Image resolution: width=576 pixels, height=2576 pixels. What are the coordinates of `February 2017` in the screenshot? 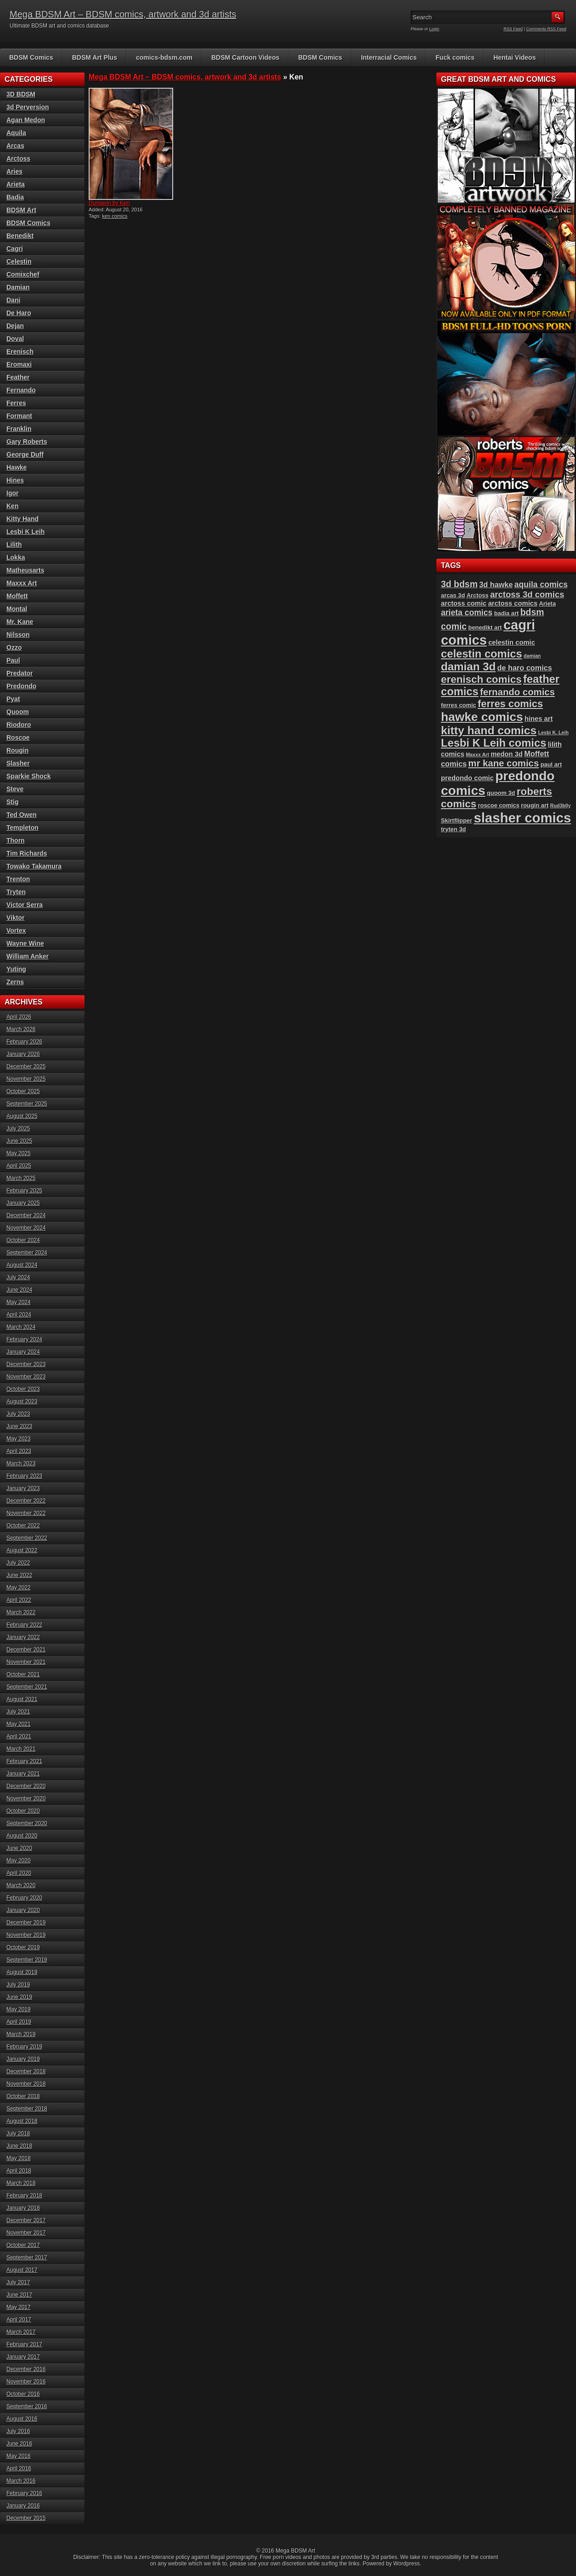 It's located at (24, 2344).